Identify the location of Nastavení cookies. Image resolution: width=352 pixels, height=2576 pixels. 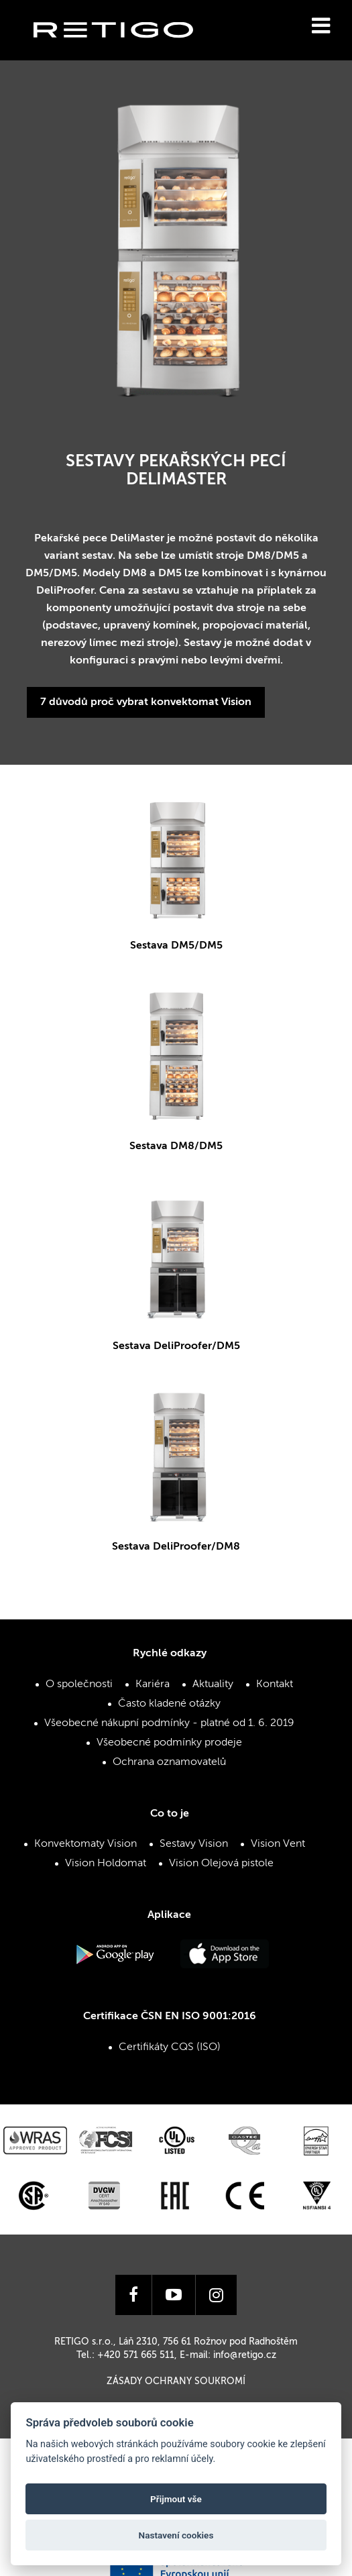
(176, 2535).